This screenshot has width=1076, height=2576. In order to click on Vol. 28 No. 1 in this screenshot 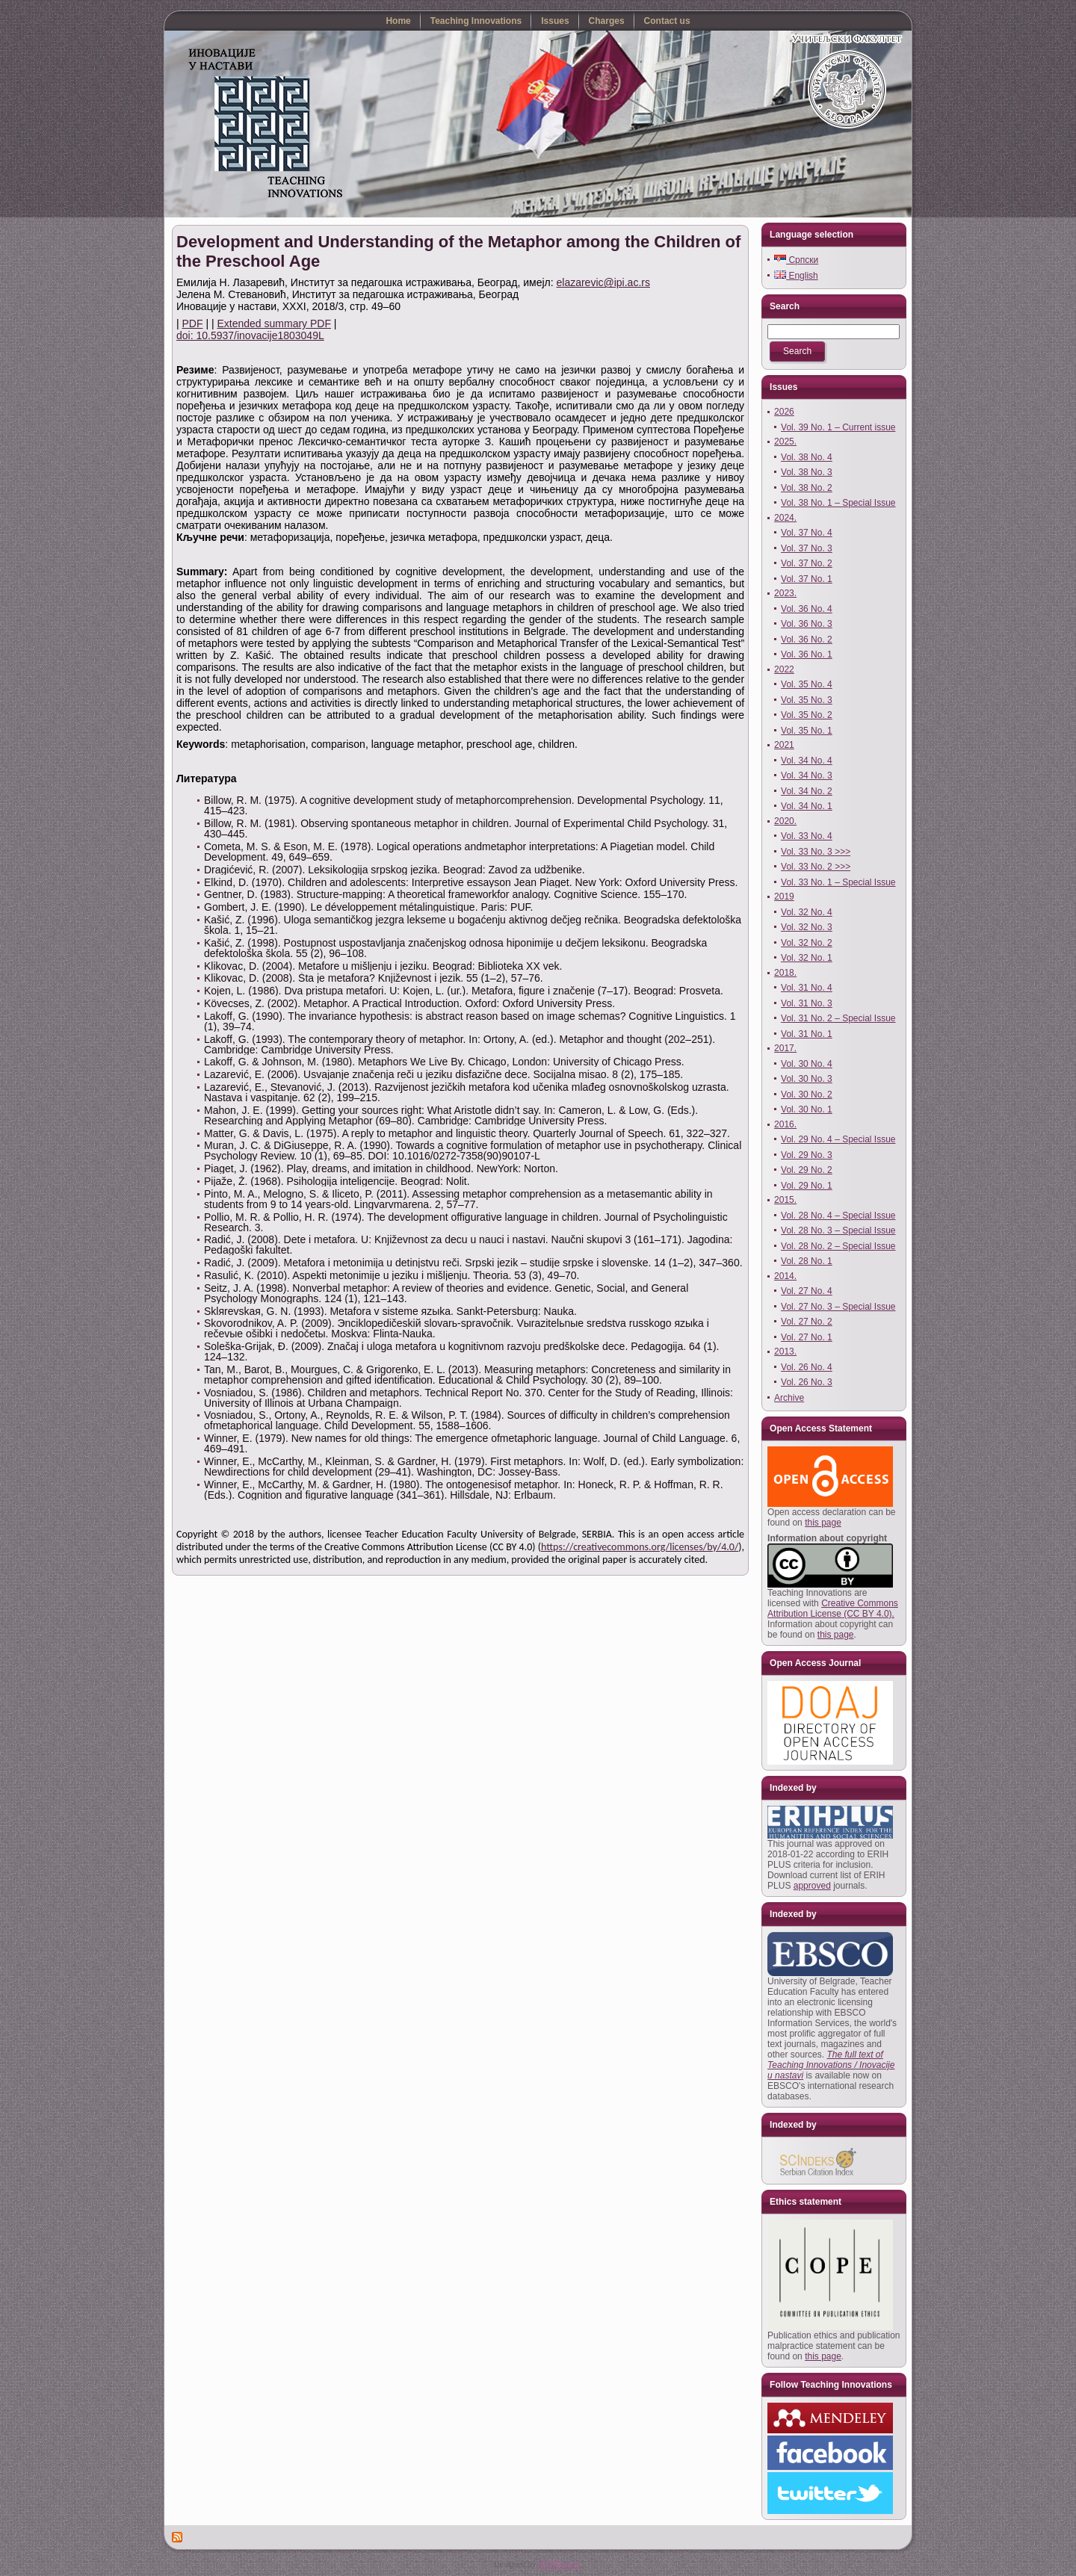, I will do `click(806, 1261)`.